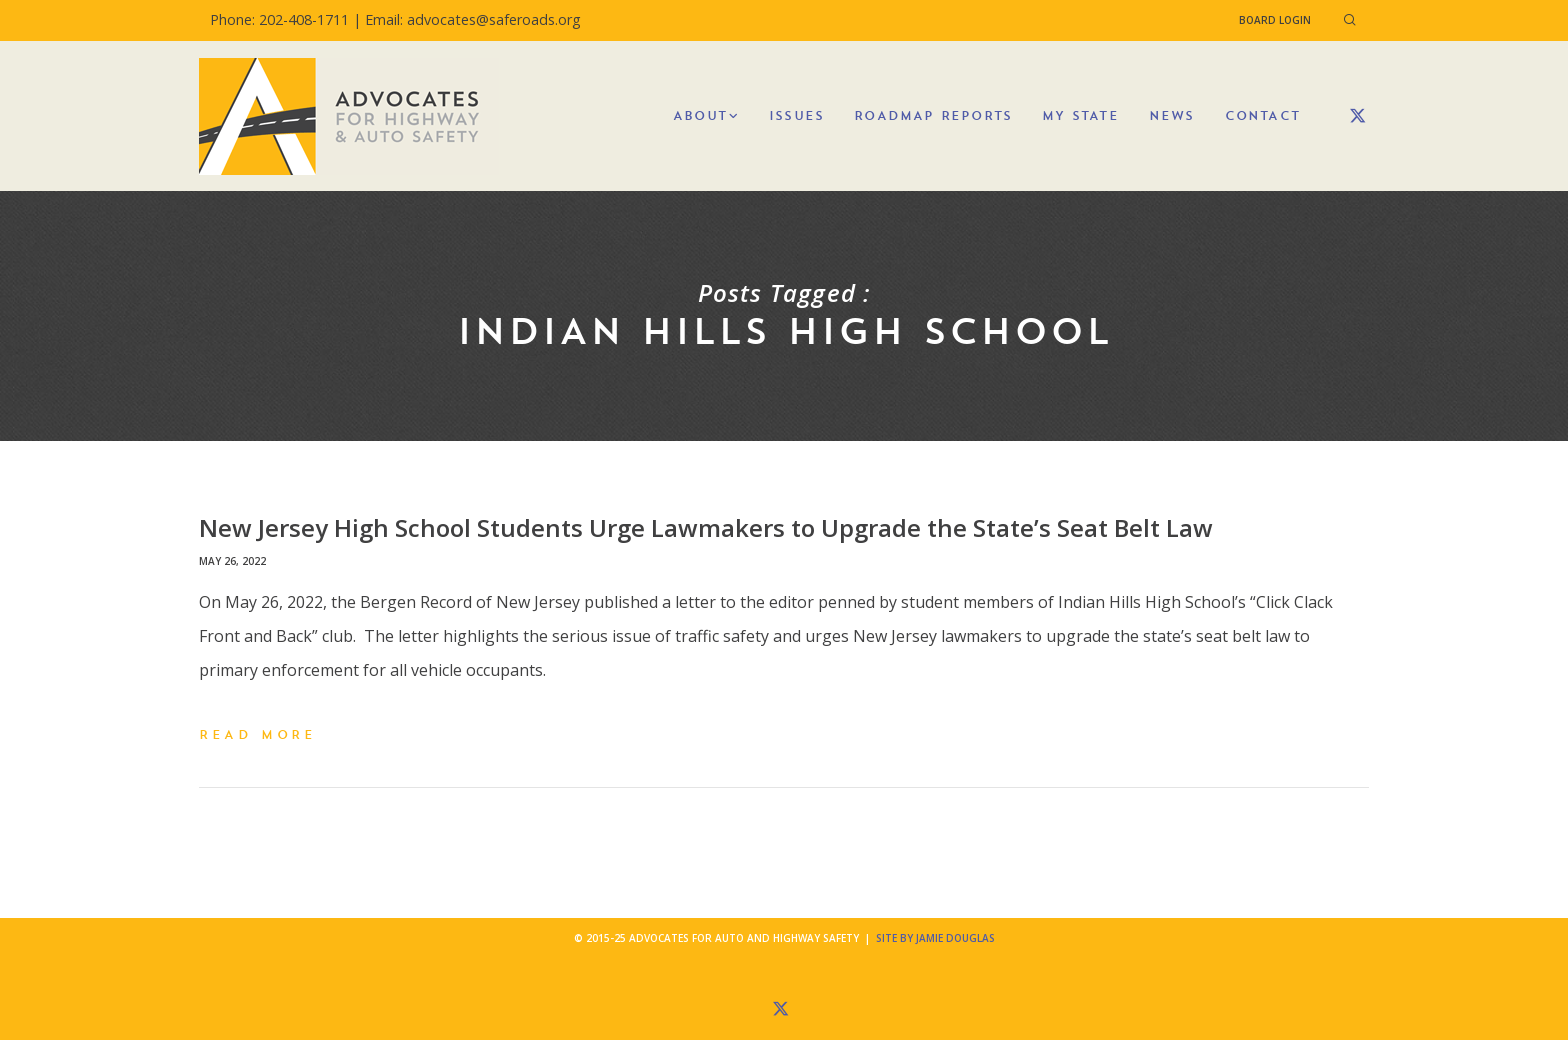 Image resolution: width=1568 pixels, height=1040 pixels. I want to click on Email: advocates@saferoads.org, so click(473, 19).